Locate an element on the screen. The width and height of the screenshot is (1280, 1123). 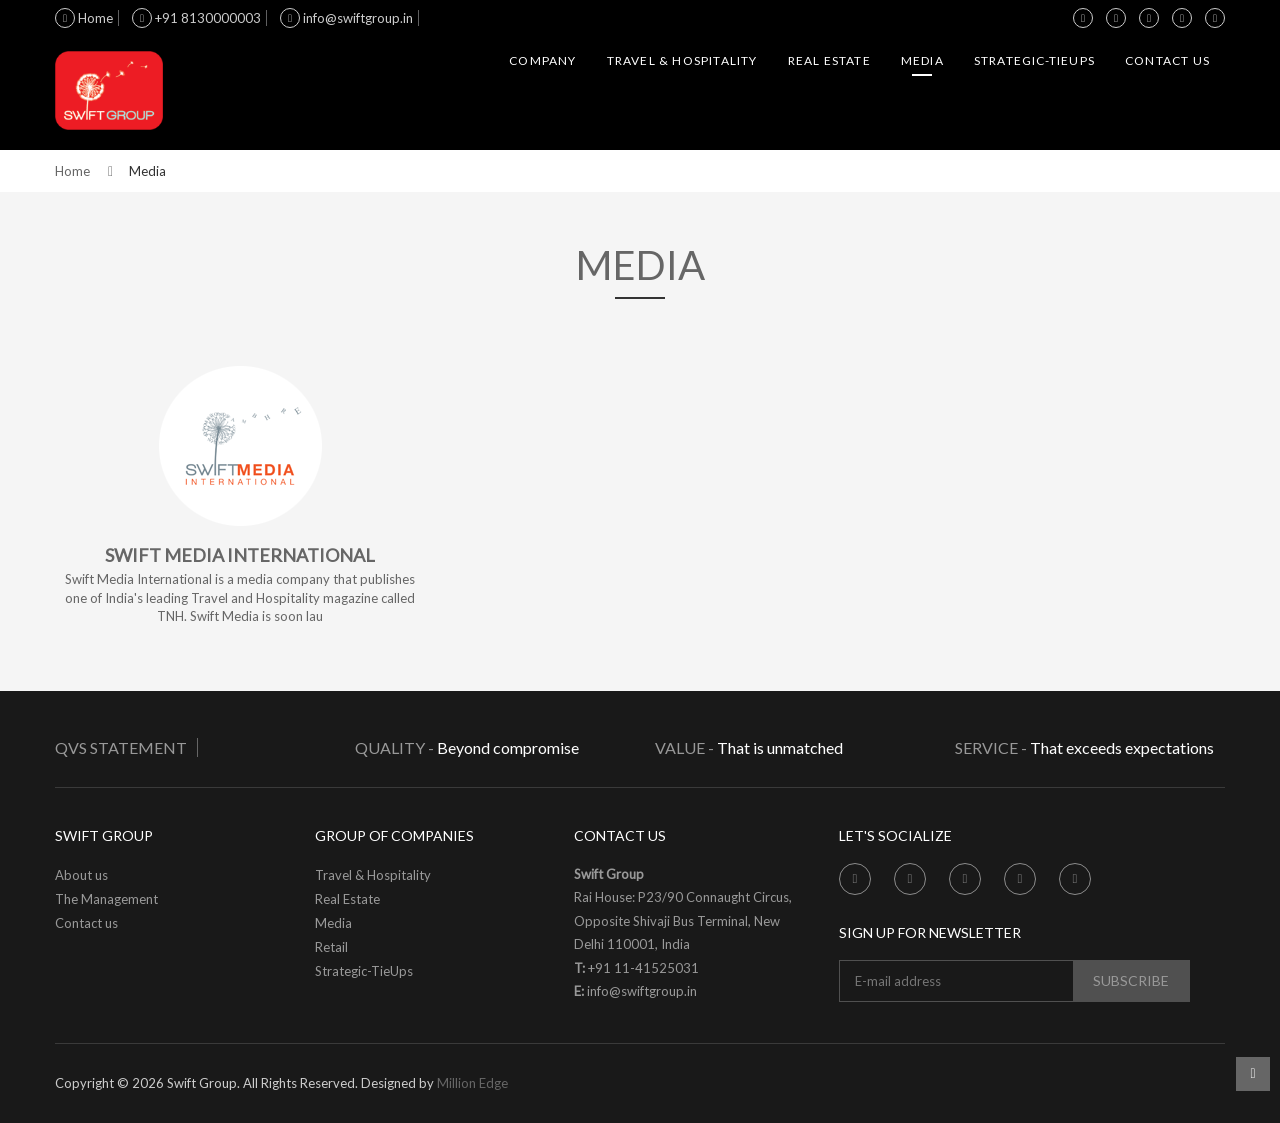
Home is located at coordinates (84, 18).